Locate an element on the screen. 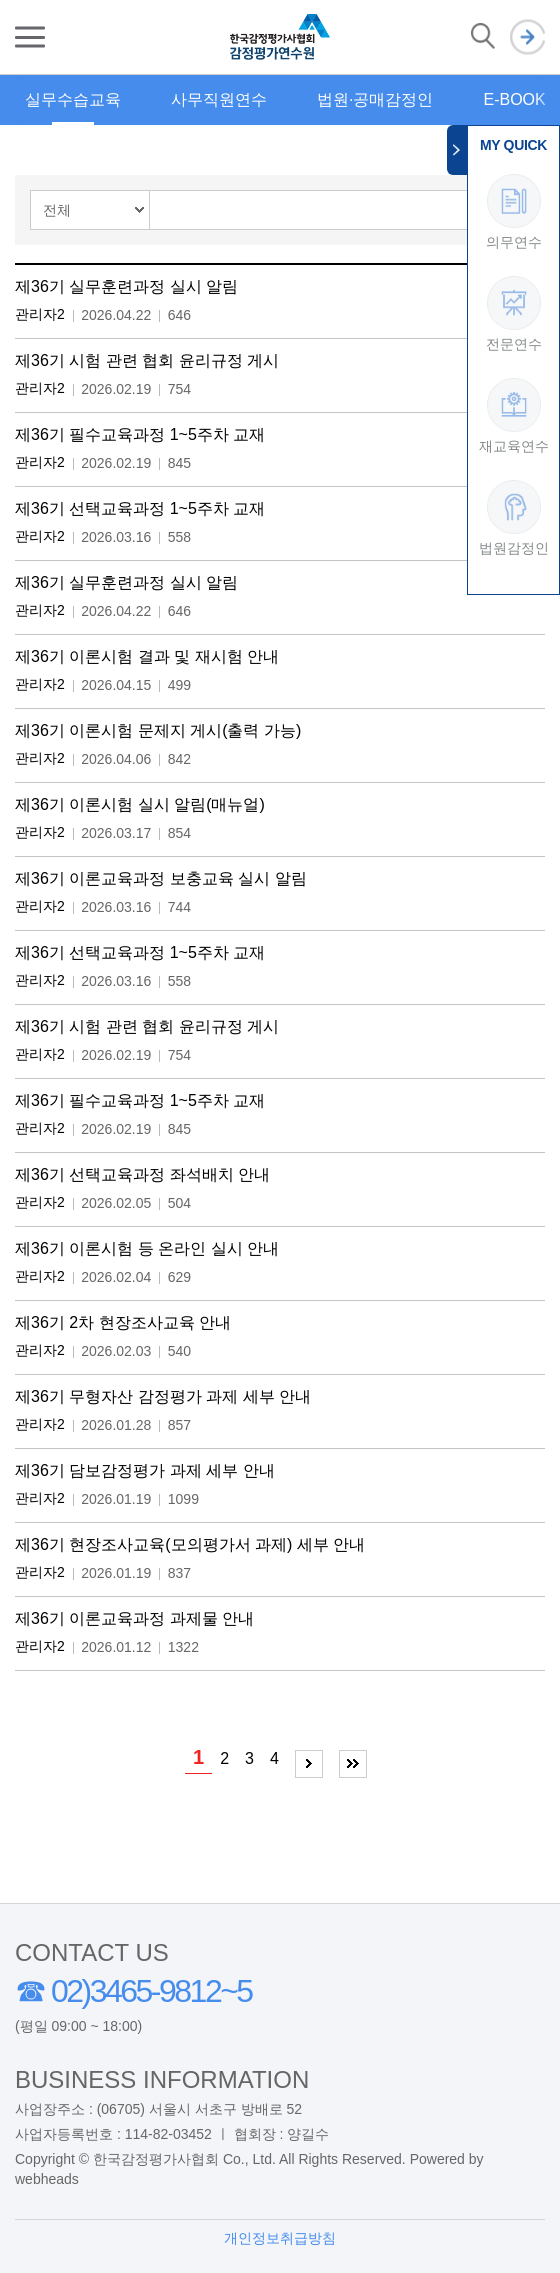 This screenshot has width=560, height=2273. 제36기 이론시험 등 온라인 실시 안내 is located at coordinates (147, 1248).